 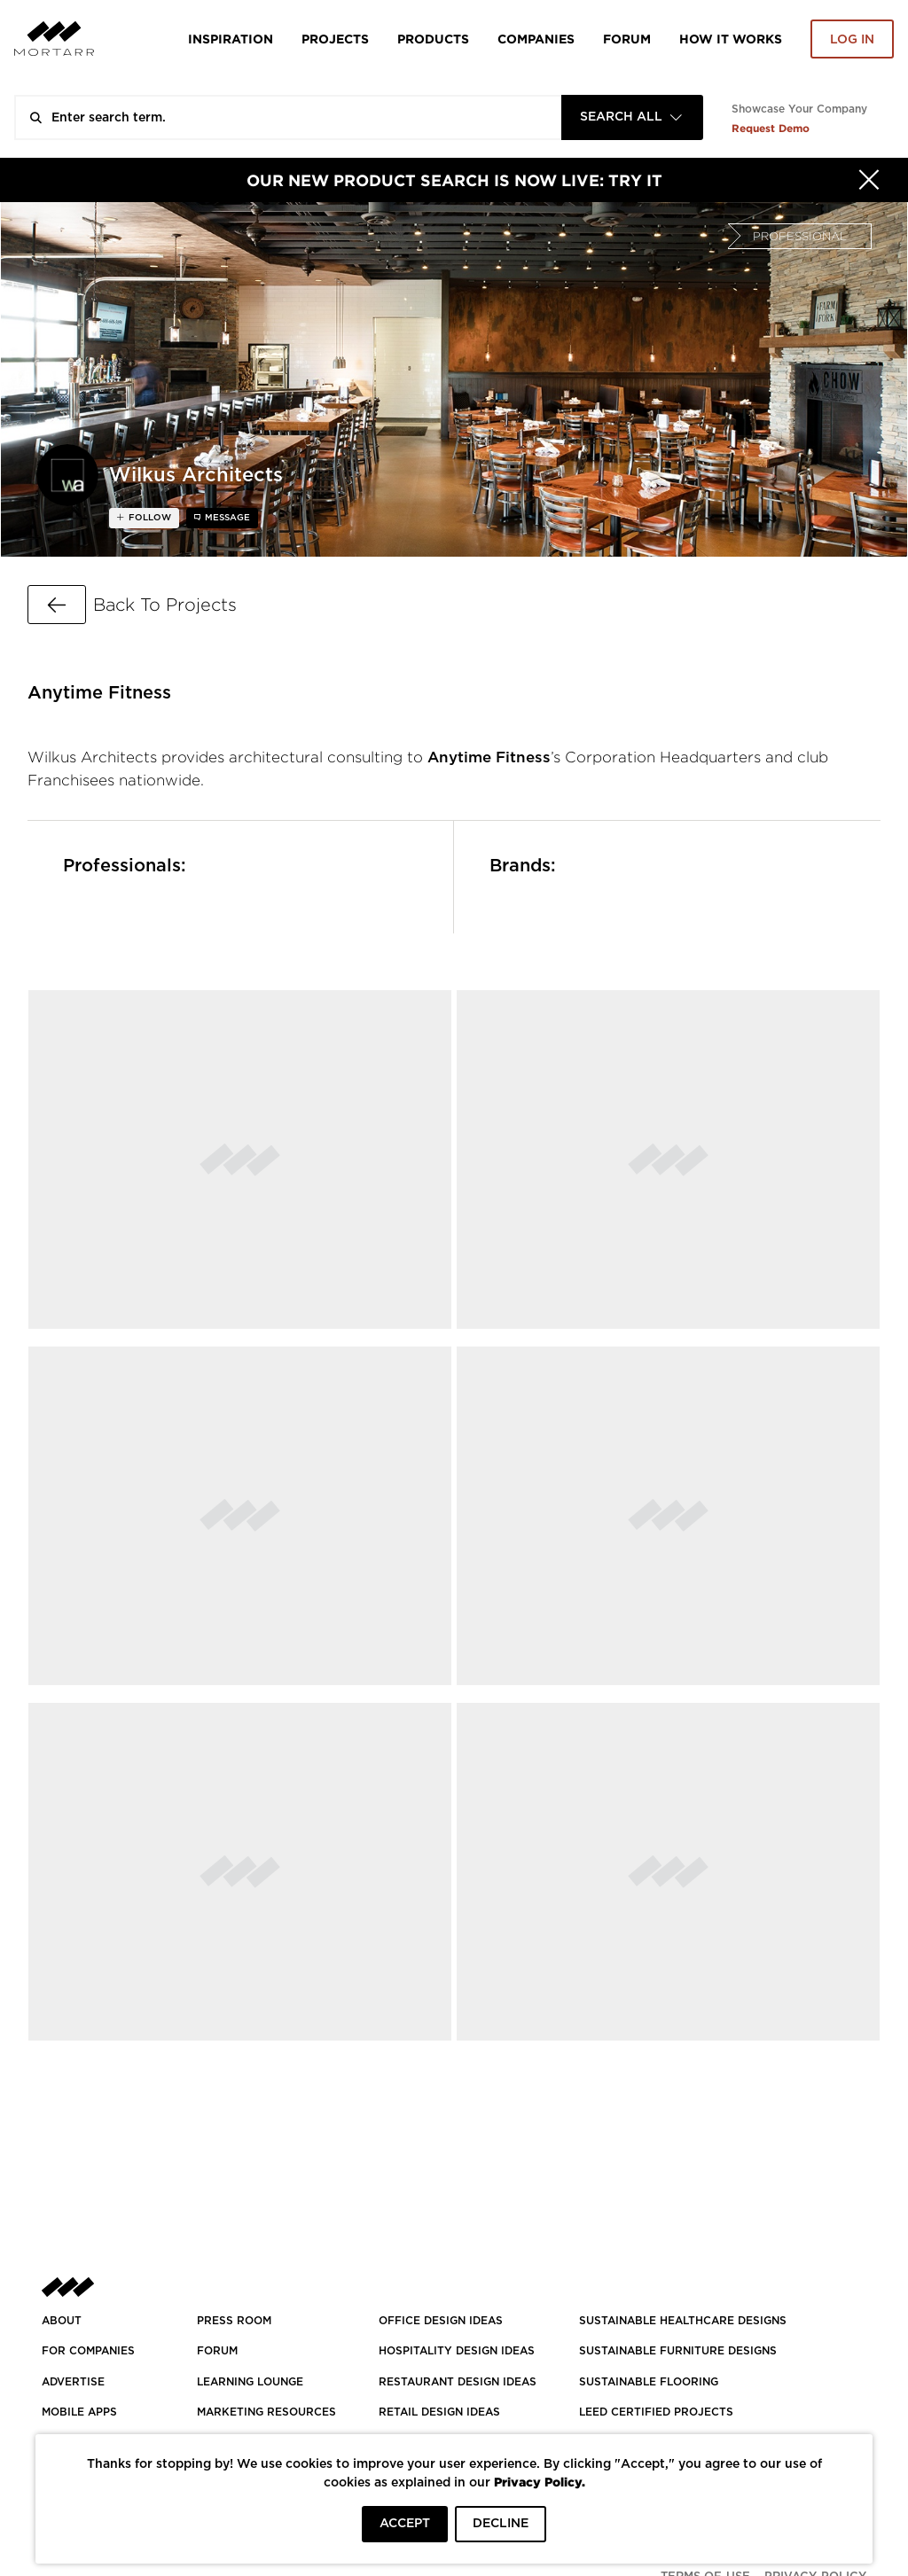 I want to click on FOR COMPANIES, so click(x=88, y=2351).